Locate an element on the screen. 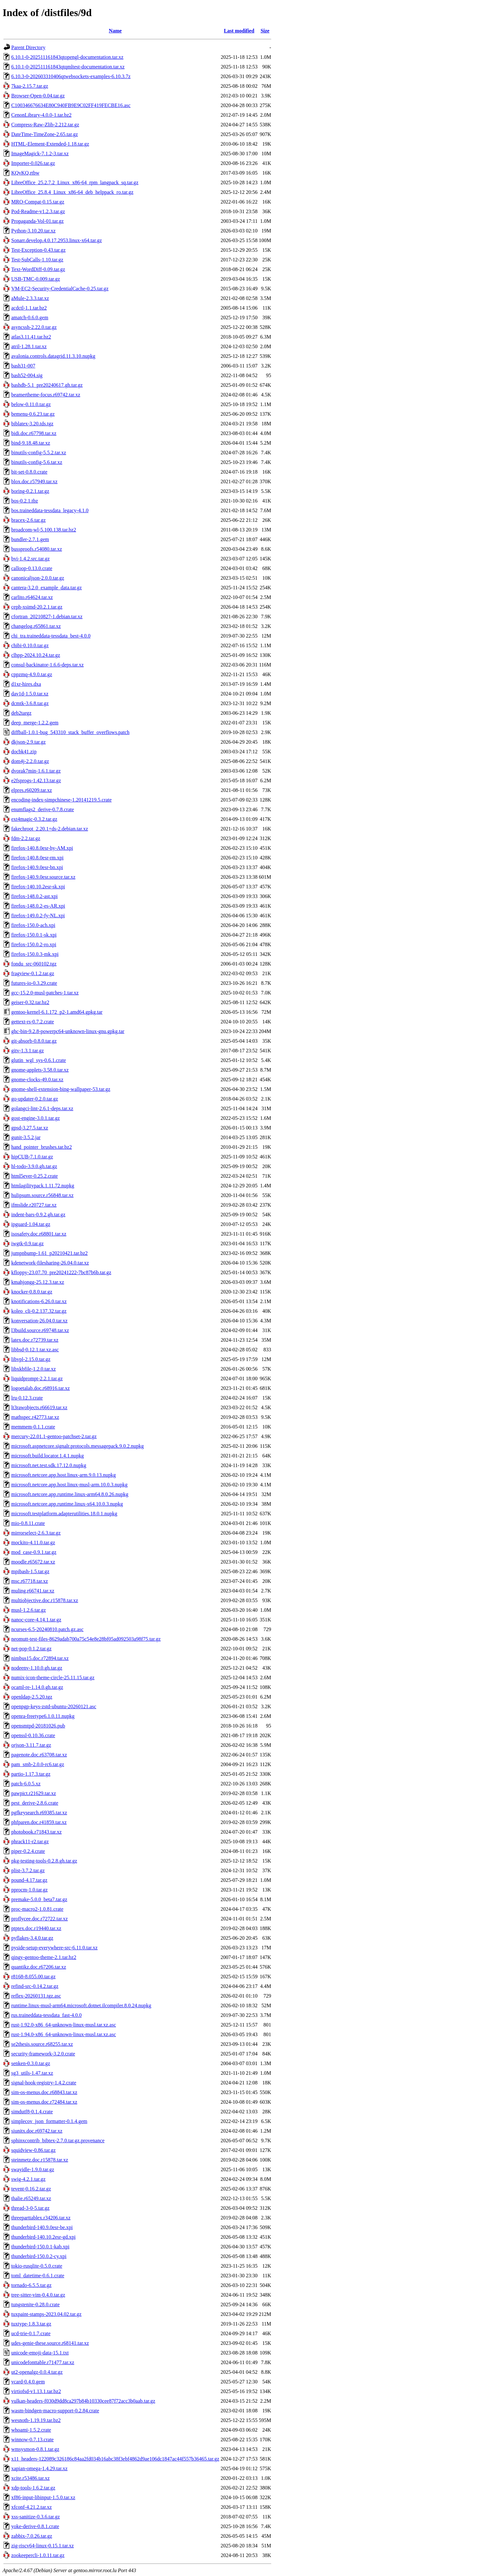  threeparttablex.r34206.tar.xz is located at coordinates (40, 2217).